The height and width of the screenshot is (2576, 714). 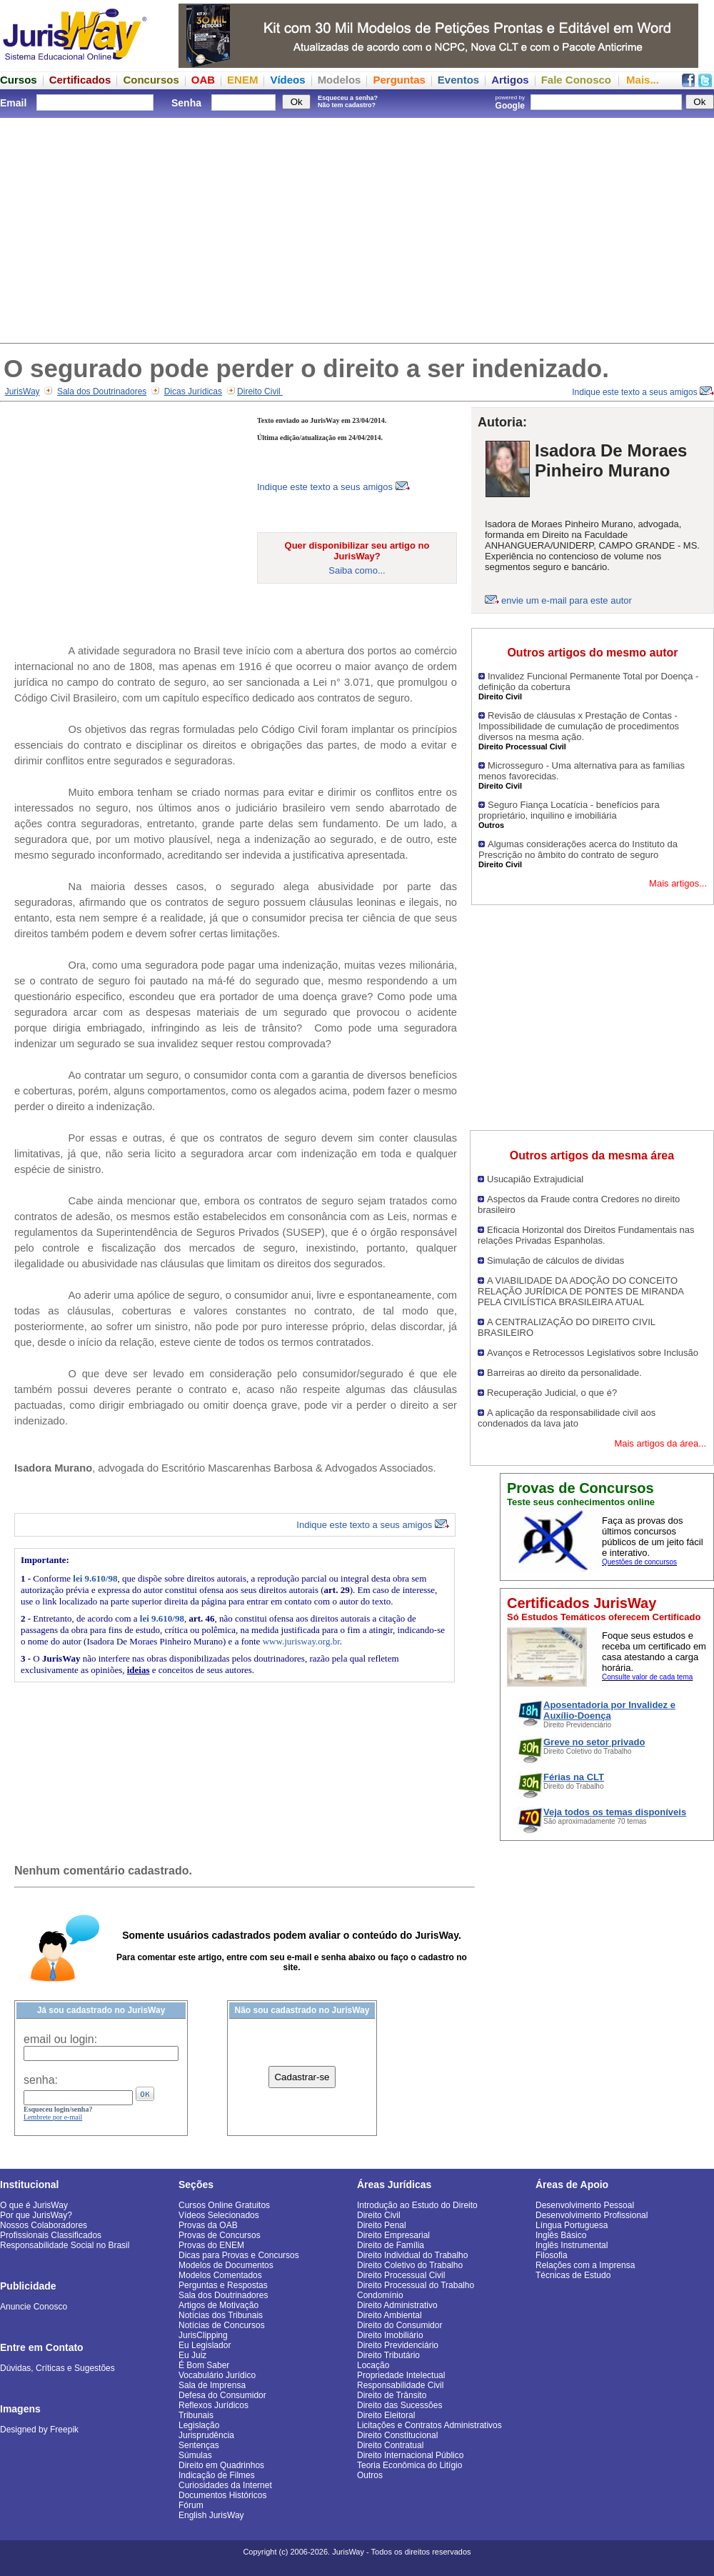 What do you see at coordinates (57, 2368) in the screenshot?
I see `Dúvidas, Críticas e Sugestões` at bounding box center [57, 2368].